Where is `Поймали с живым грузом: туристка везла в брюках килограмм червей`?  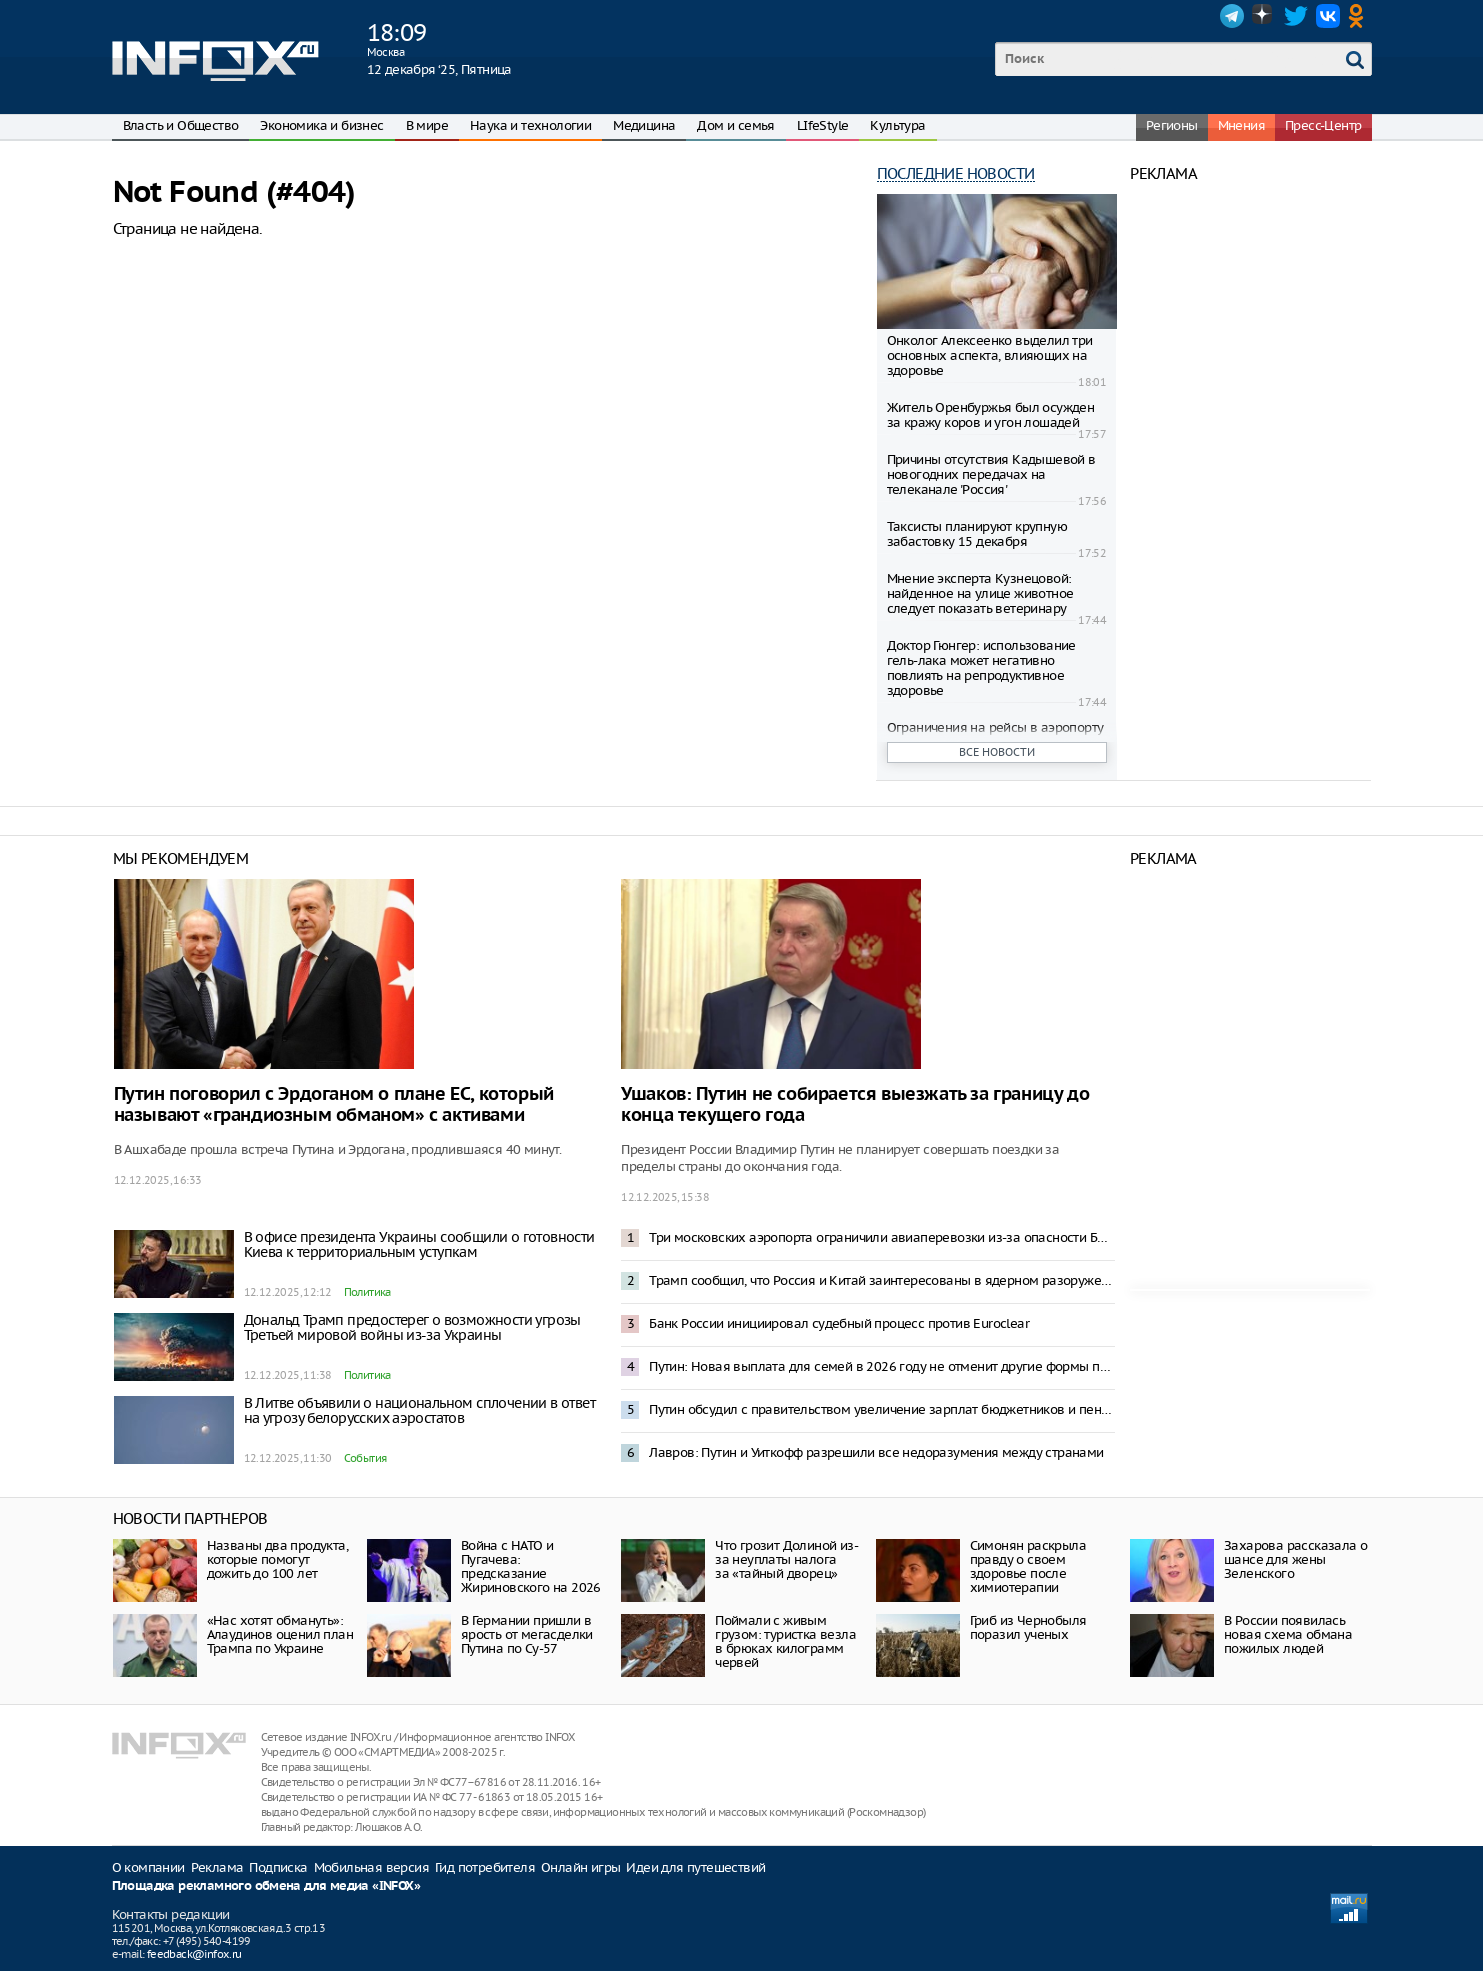 Поймали с живым грузом: туристка везла в брюках килограмм червей is located at coordinates (785, 1641).